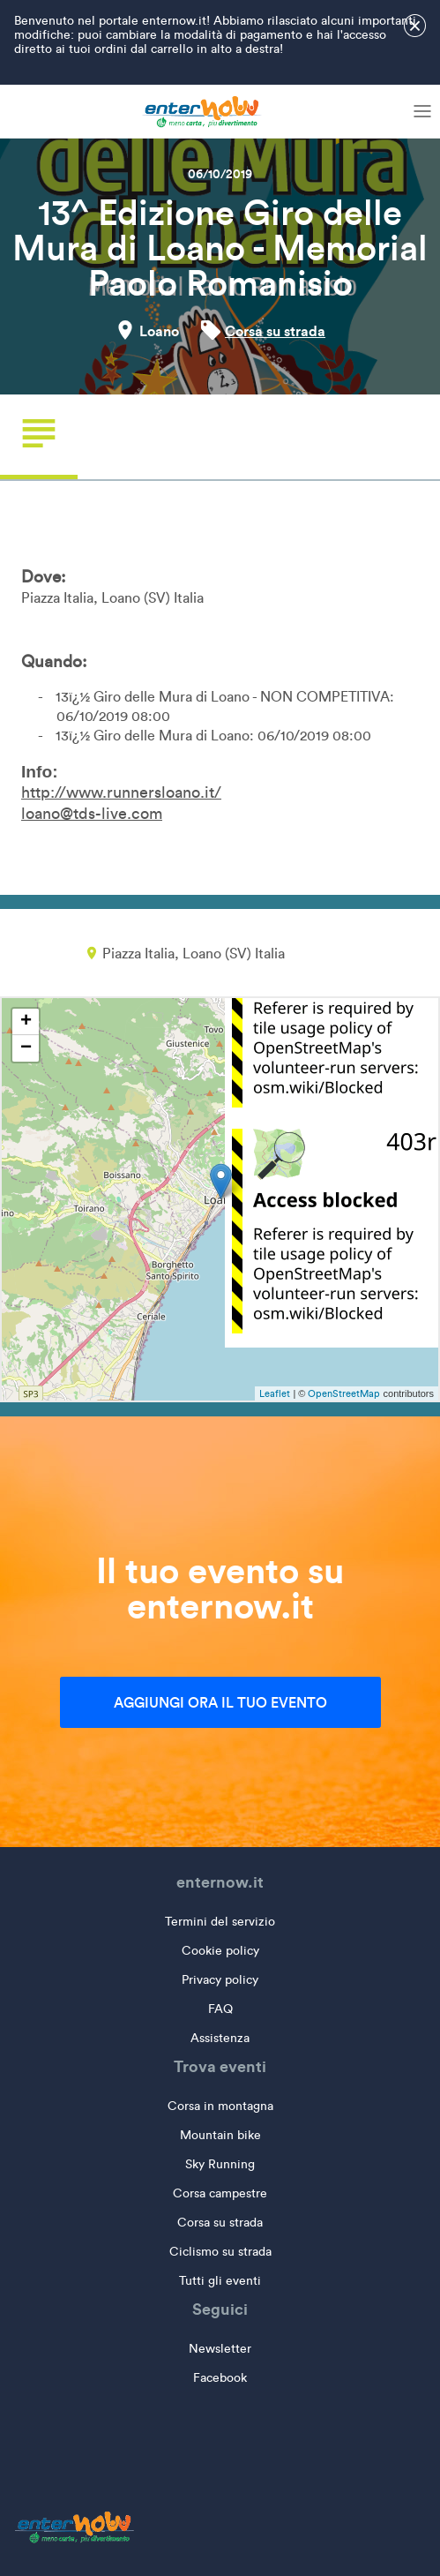  Describe the element at coordinates (220, 2193) in the screenshot. I see `Corsa campestre` at that location.